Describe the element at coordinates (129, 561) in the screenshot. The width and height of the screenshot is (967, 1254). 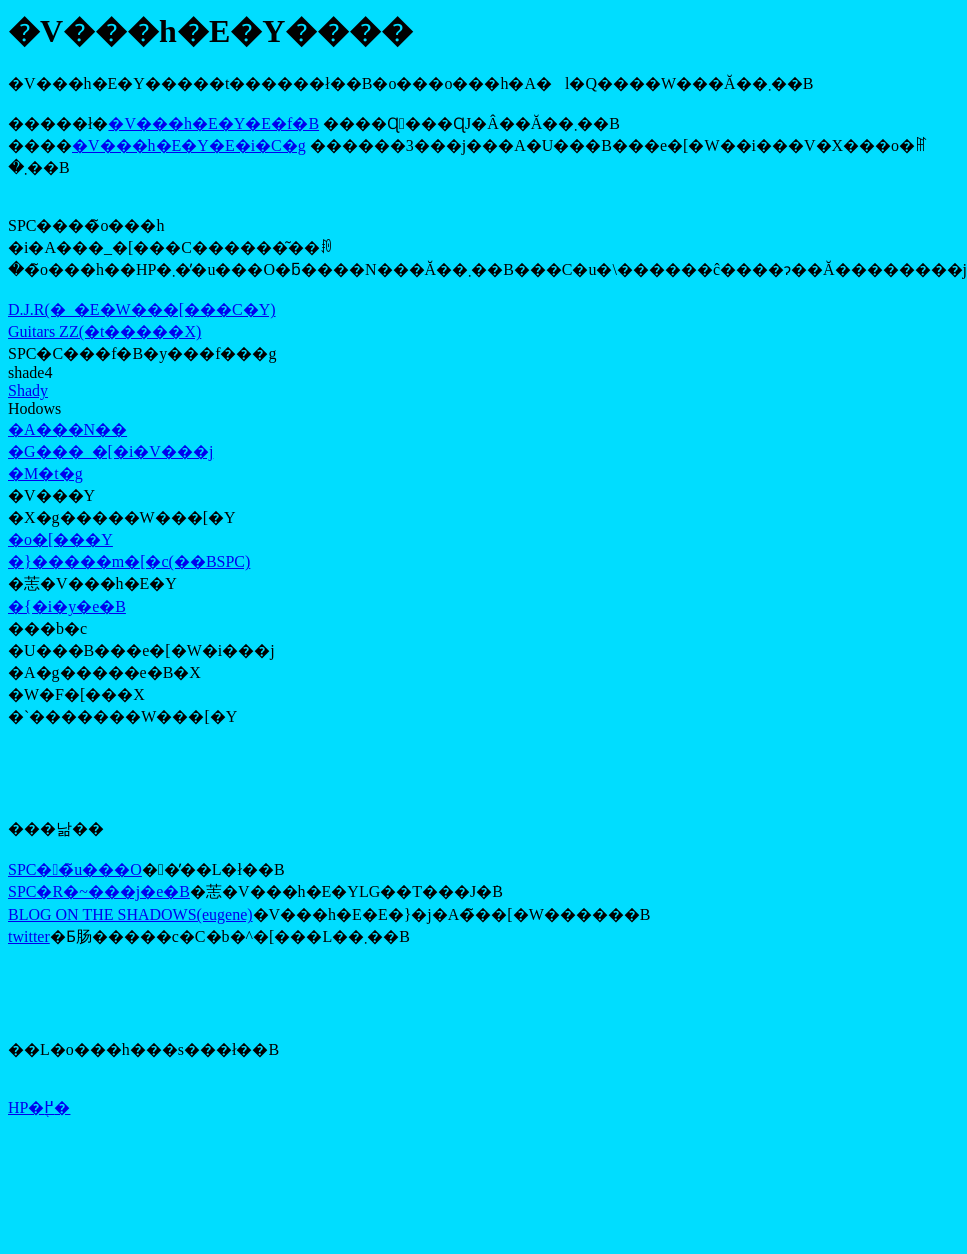
I see `�}�����m�[�c(��BSPC)` at that location.